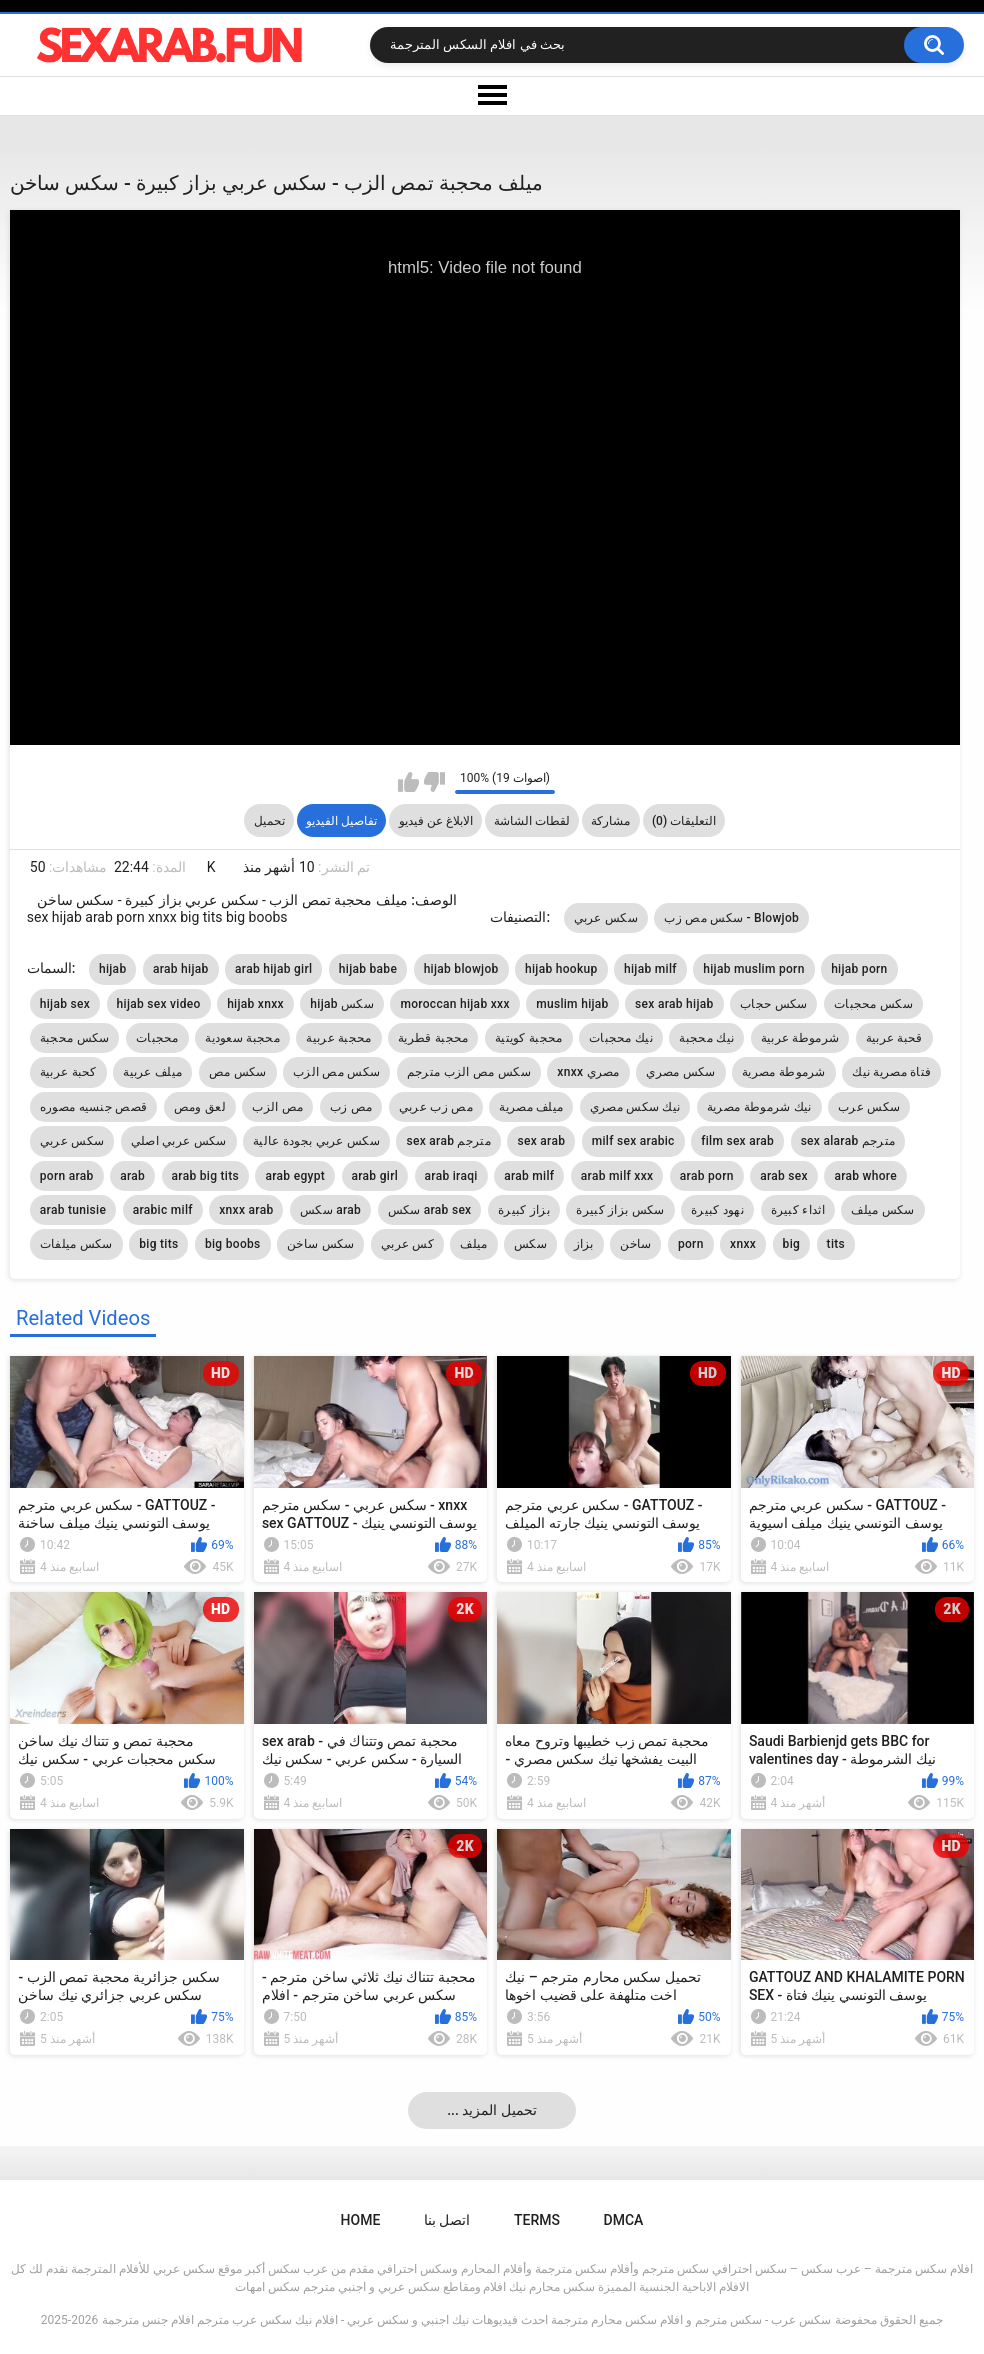 The height and width of the screenshot is (2354, 984). I want to click on سكس عربي اصلي, so click(179, 1141).